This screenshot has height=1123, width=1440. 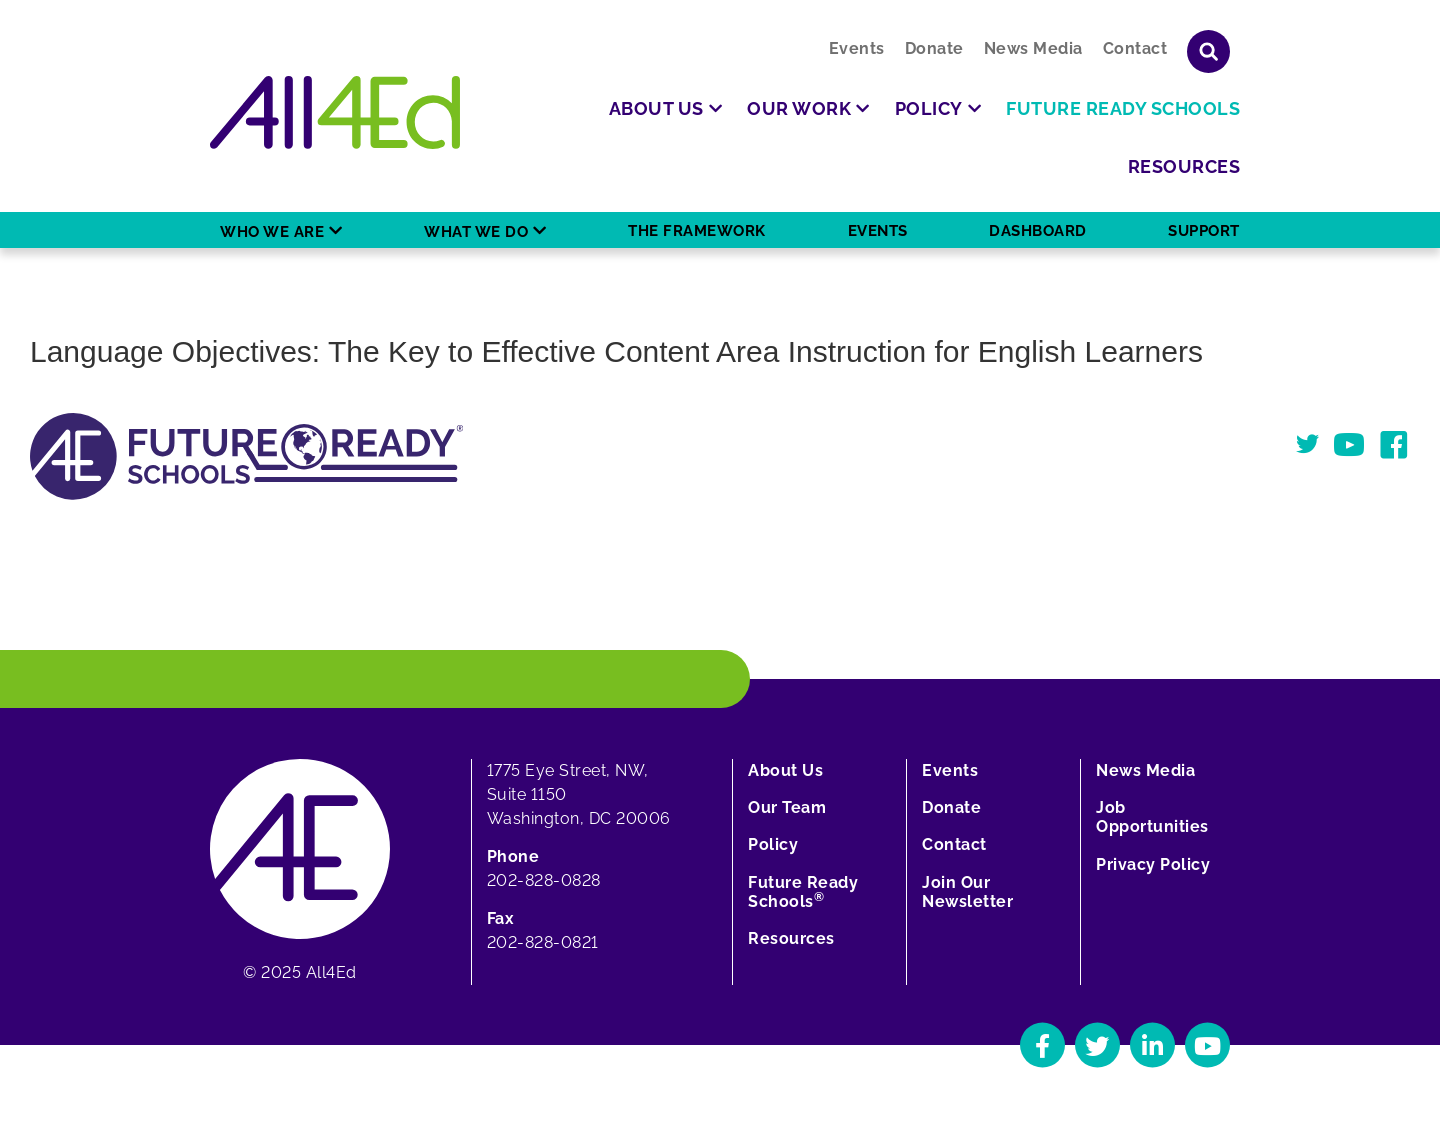 I want to click on [Navigate to All4Ed's YouTube], so click(x=1207, y=1045).